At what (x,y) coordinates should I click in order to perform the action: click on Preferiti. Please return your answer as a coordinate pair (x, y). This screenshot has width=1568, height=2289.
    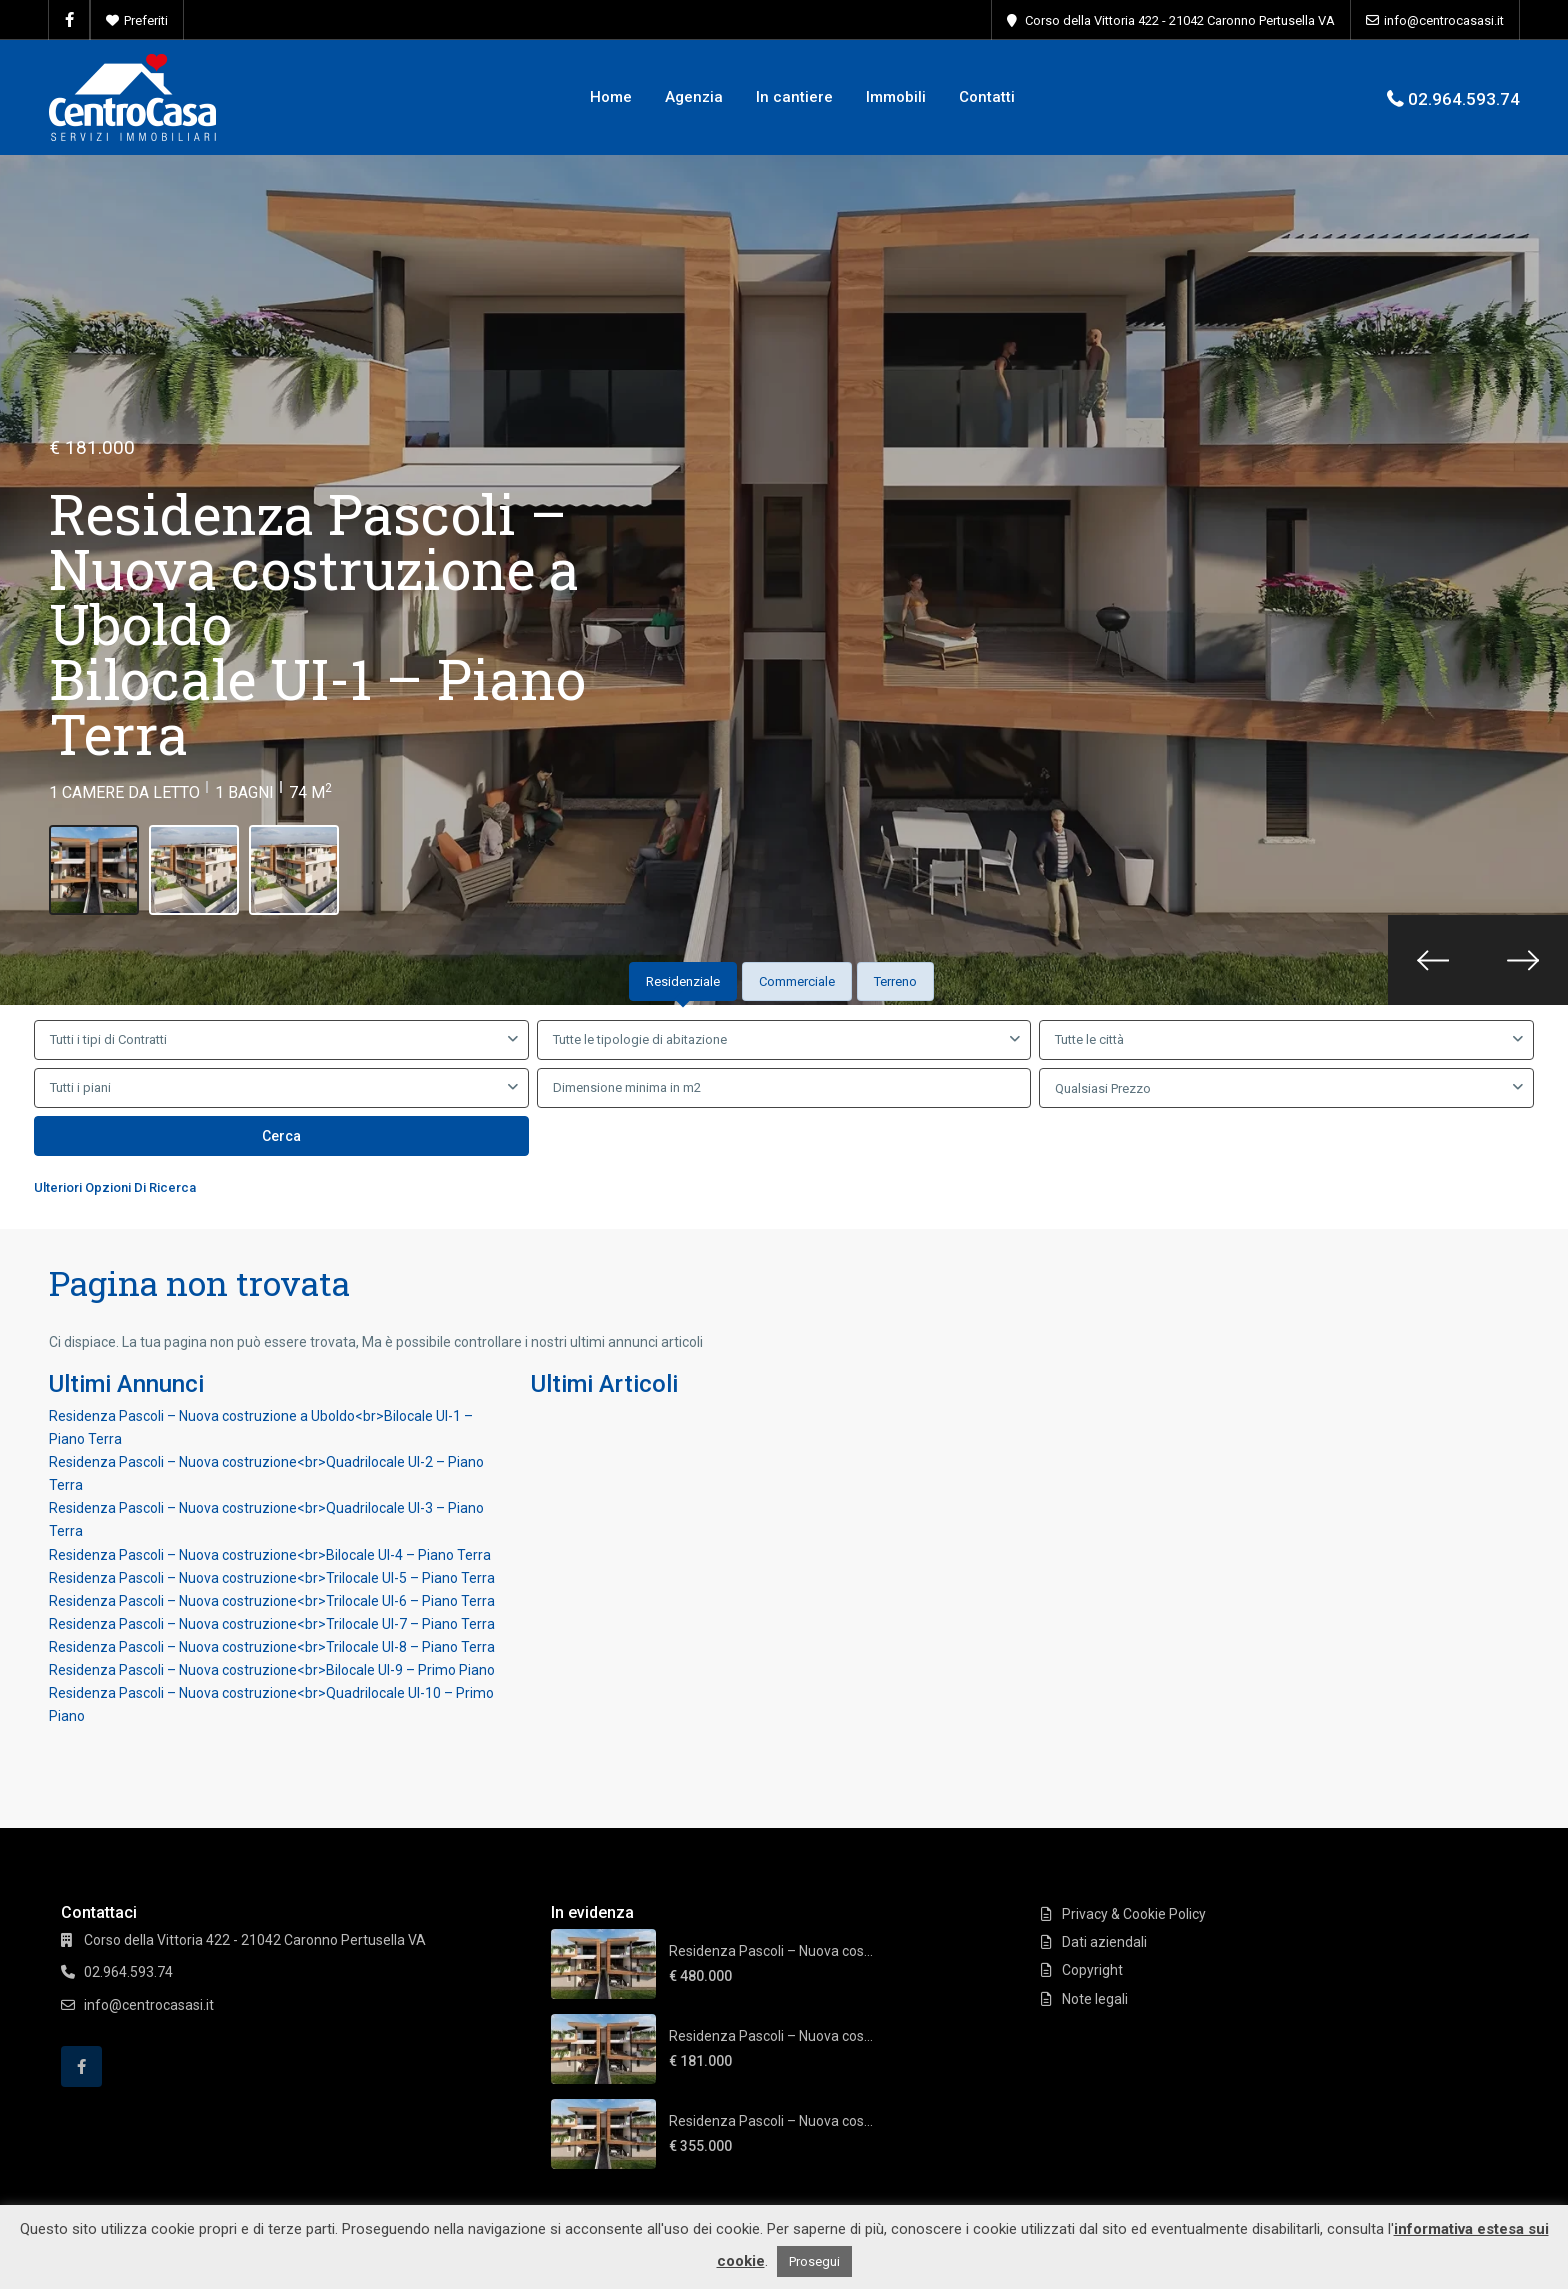
    Looking at the image, I should click on (146, 20).